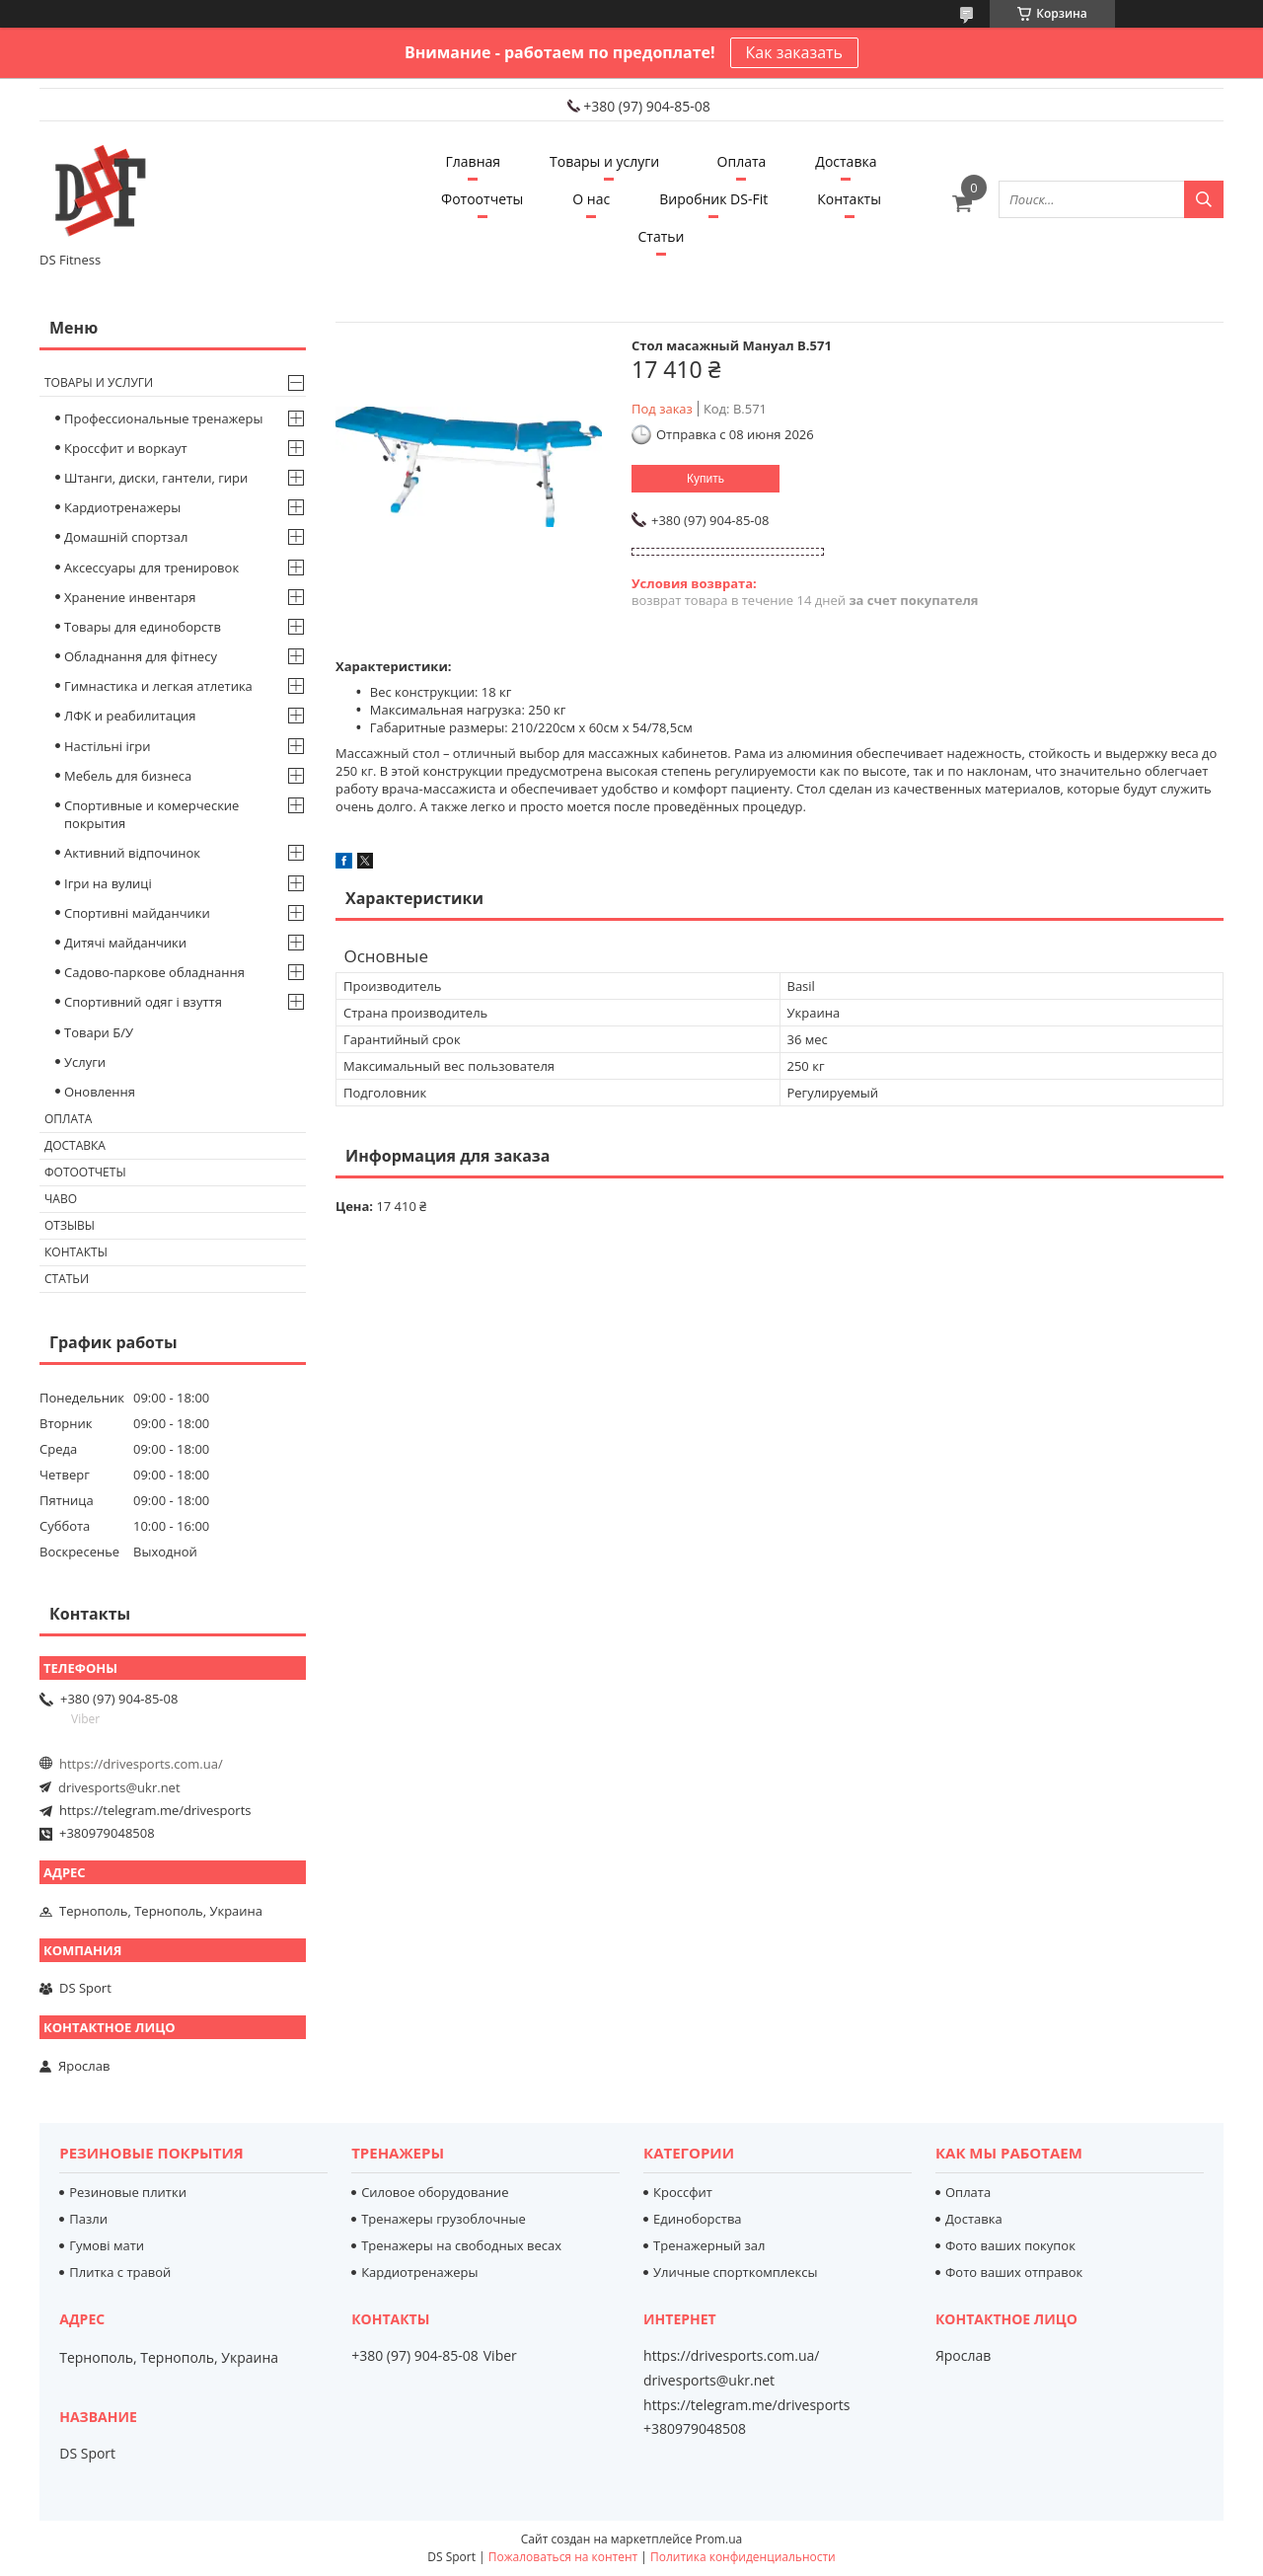 The image size is (1263, 2576). I want to click on Главная, so click(473, 161).